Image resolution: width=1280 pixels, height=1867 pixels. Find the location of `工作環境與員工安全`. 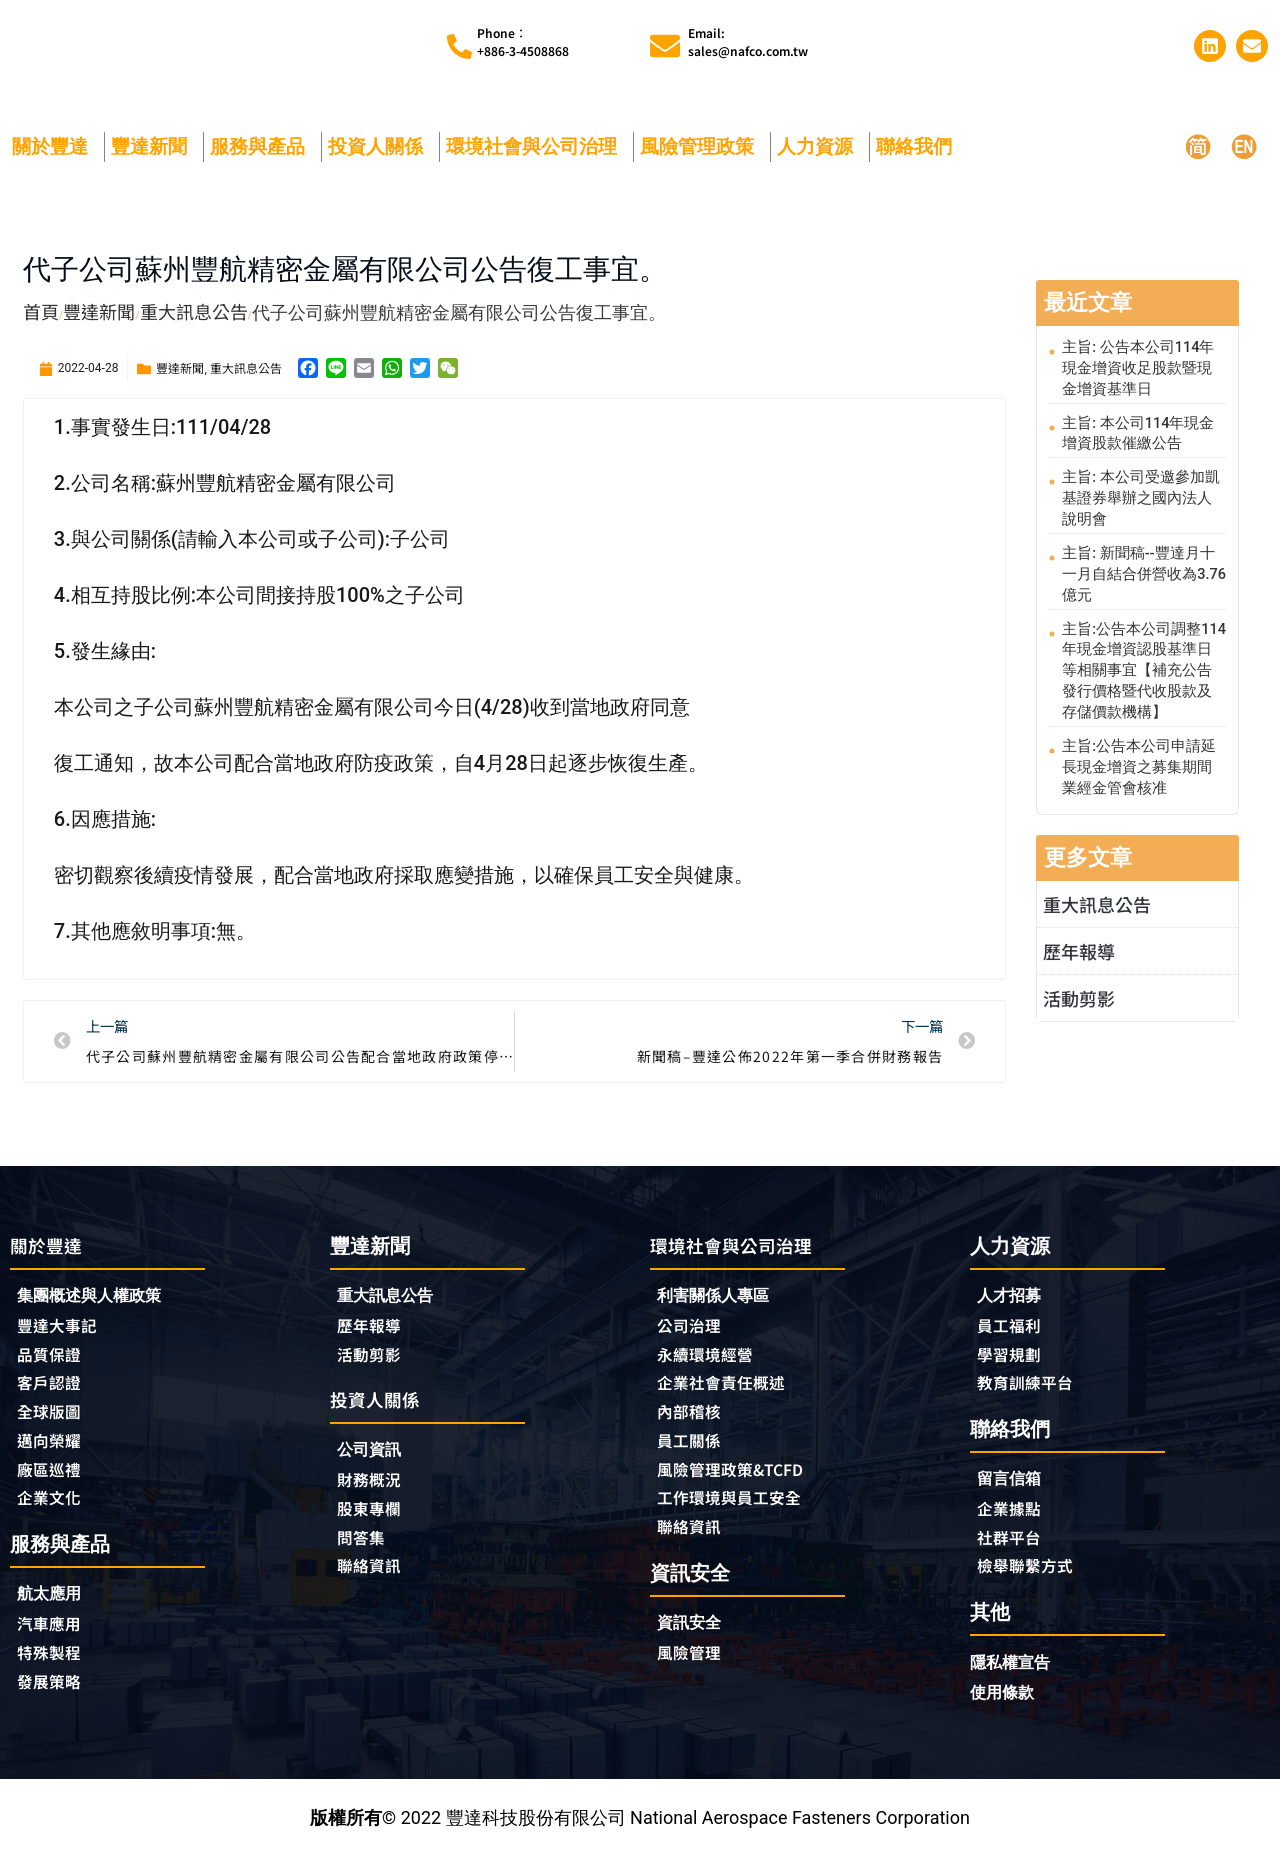

工作環境與員工安全 is located at coordinates (738, 1508).